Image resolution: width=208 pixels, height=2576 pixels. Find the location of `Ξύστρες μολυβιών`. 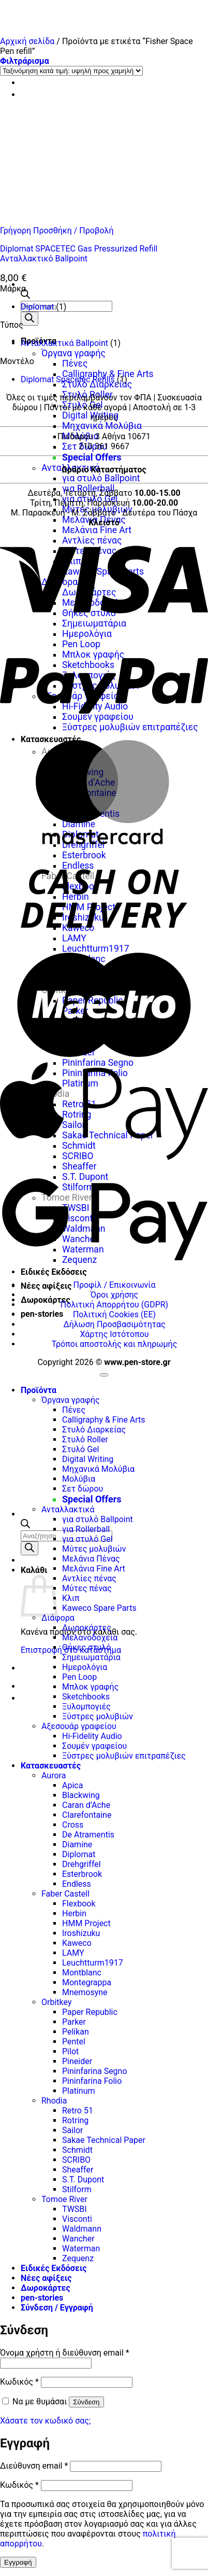

Ξύστρες μολυβιών is located at coordinates (97, 1716).